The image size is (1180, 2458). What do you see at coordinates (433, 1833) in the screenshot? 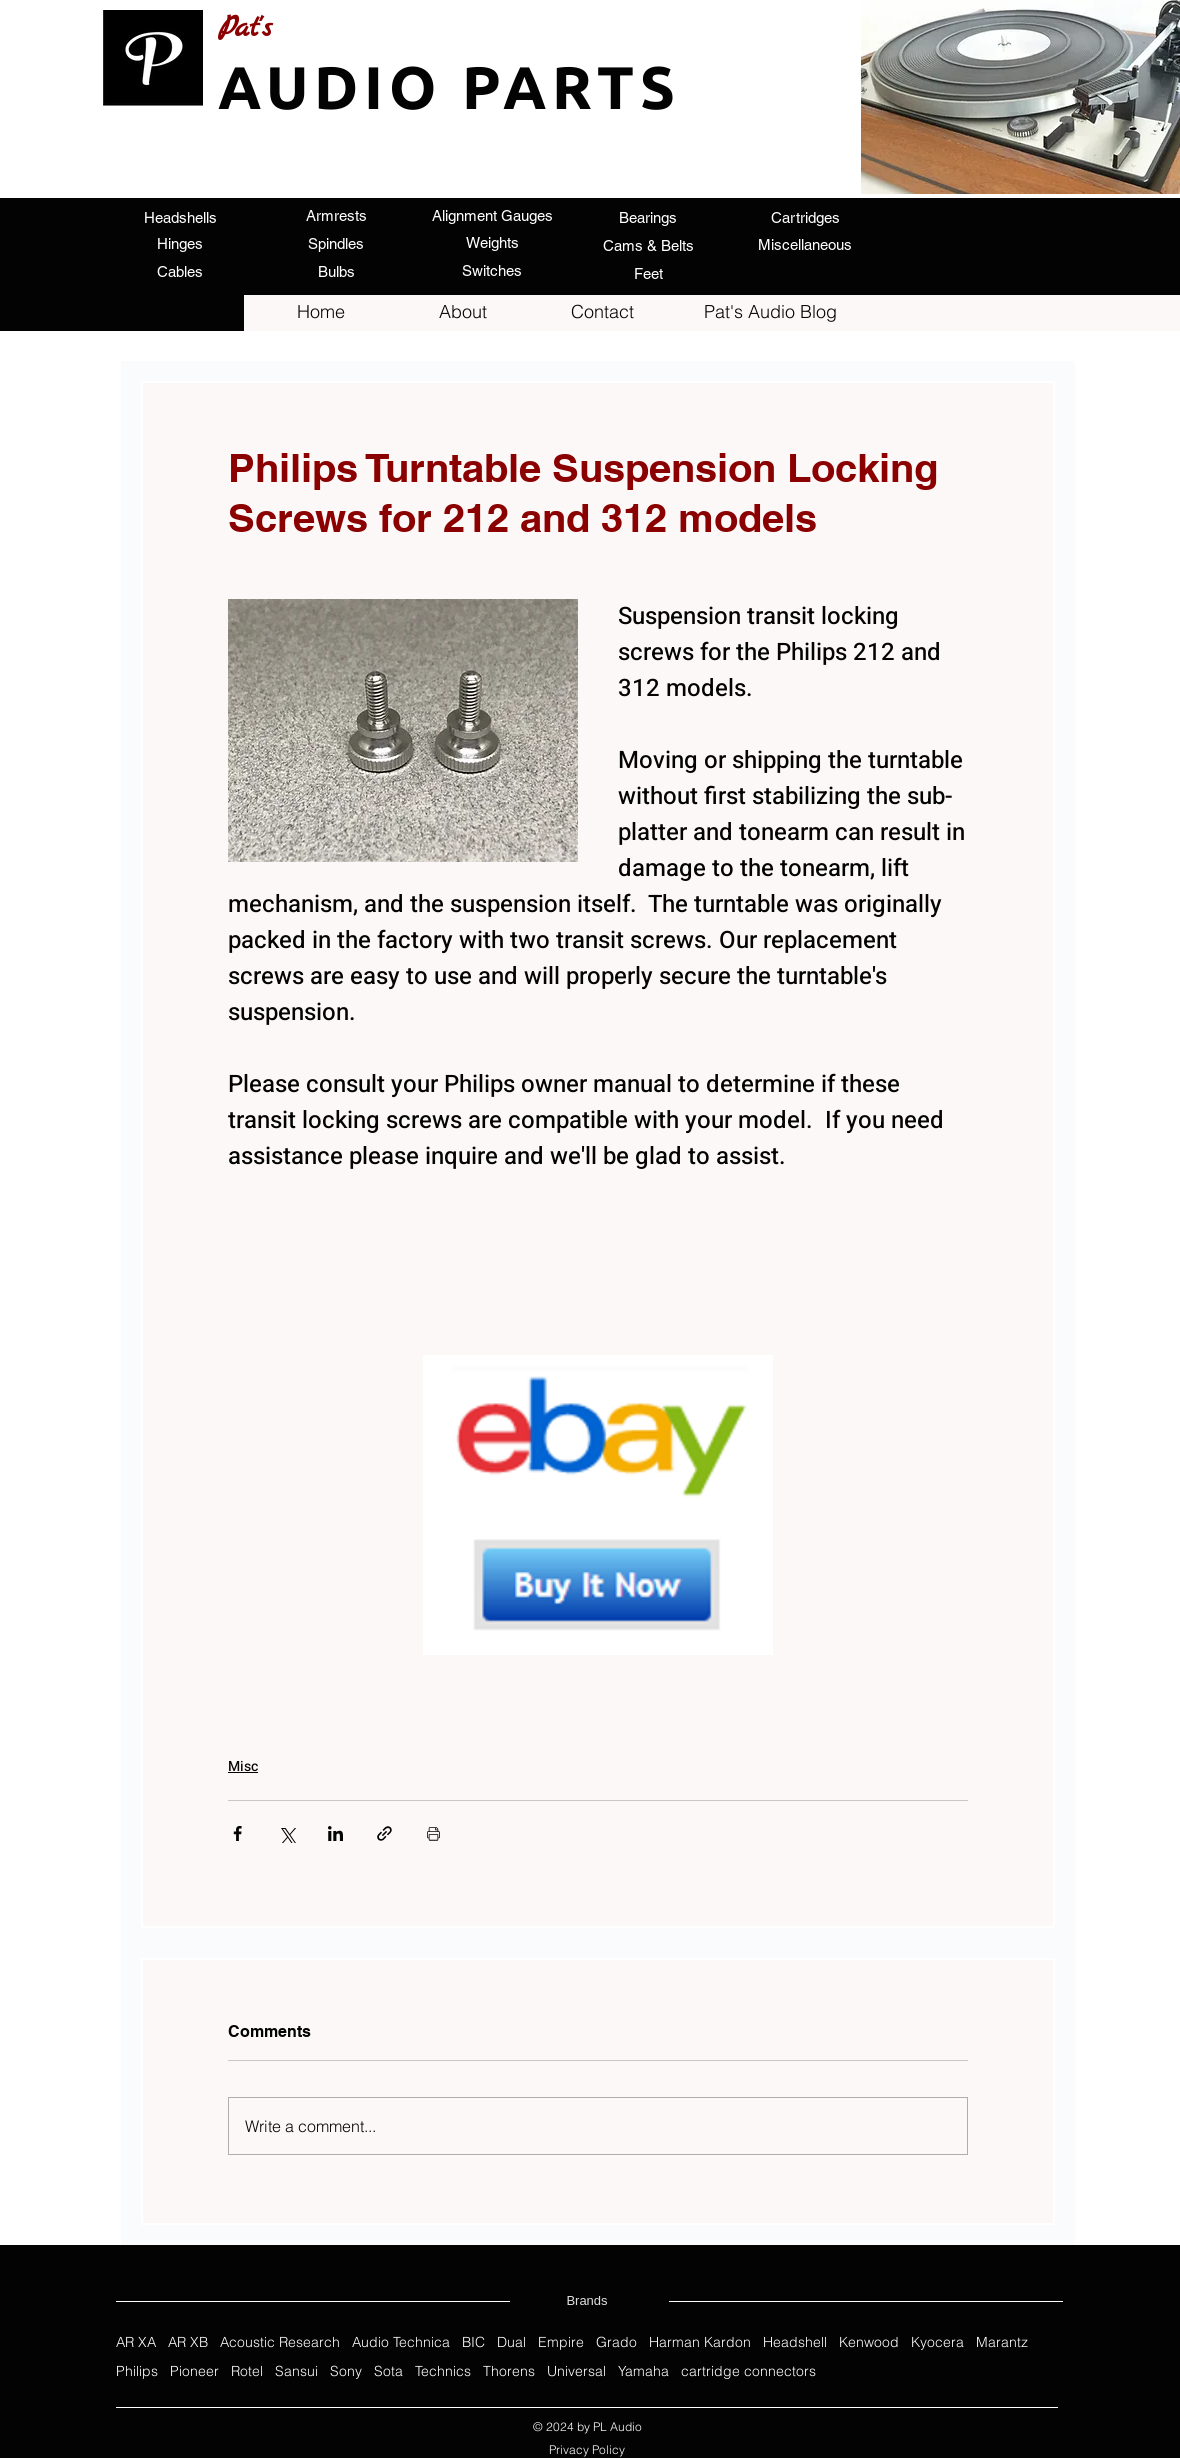
I see `[Print Post]` at bounding box center [433, 1833].